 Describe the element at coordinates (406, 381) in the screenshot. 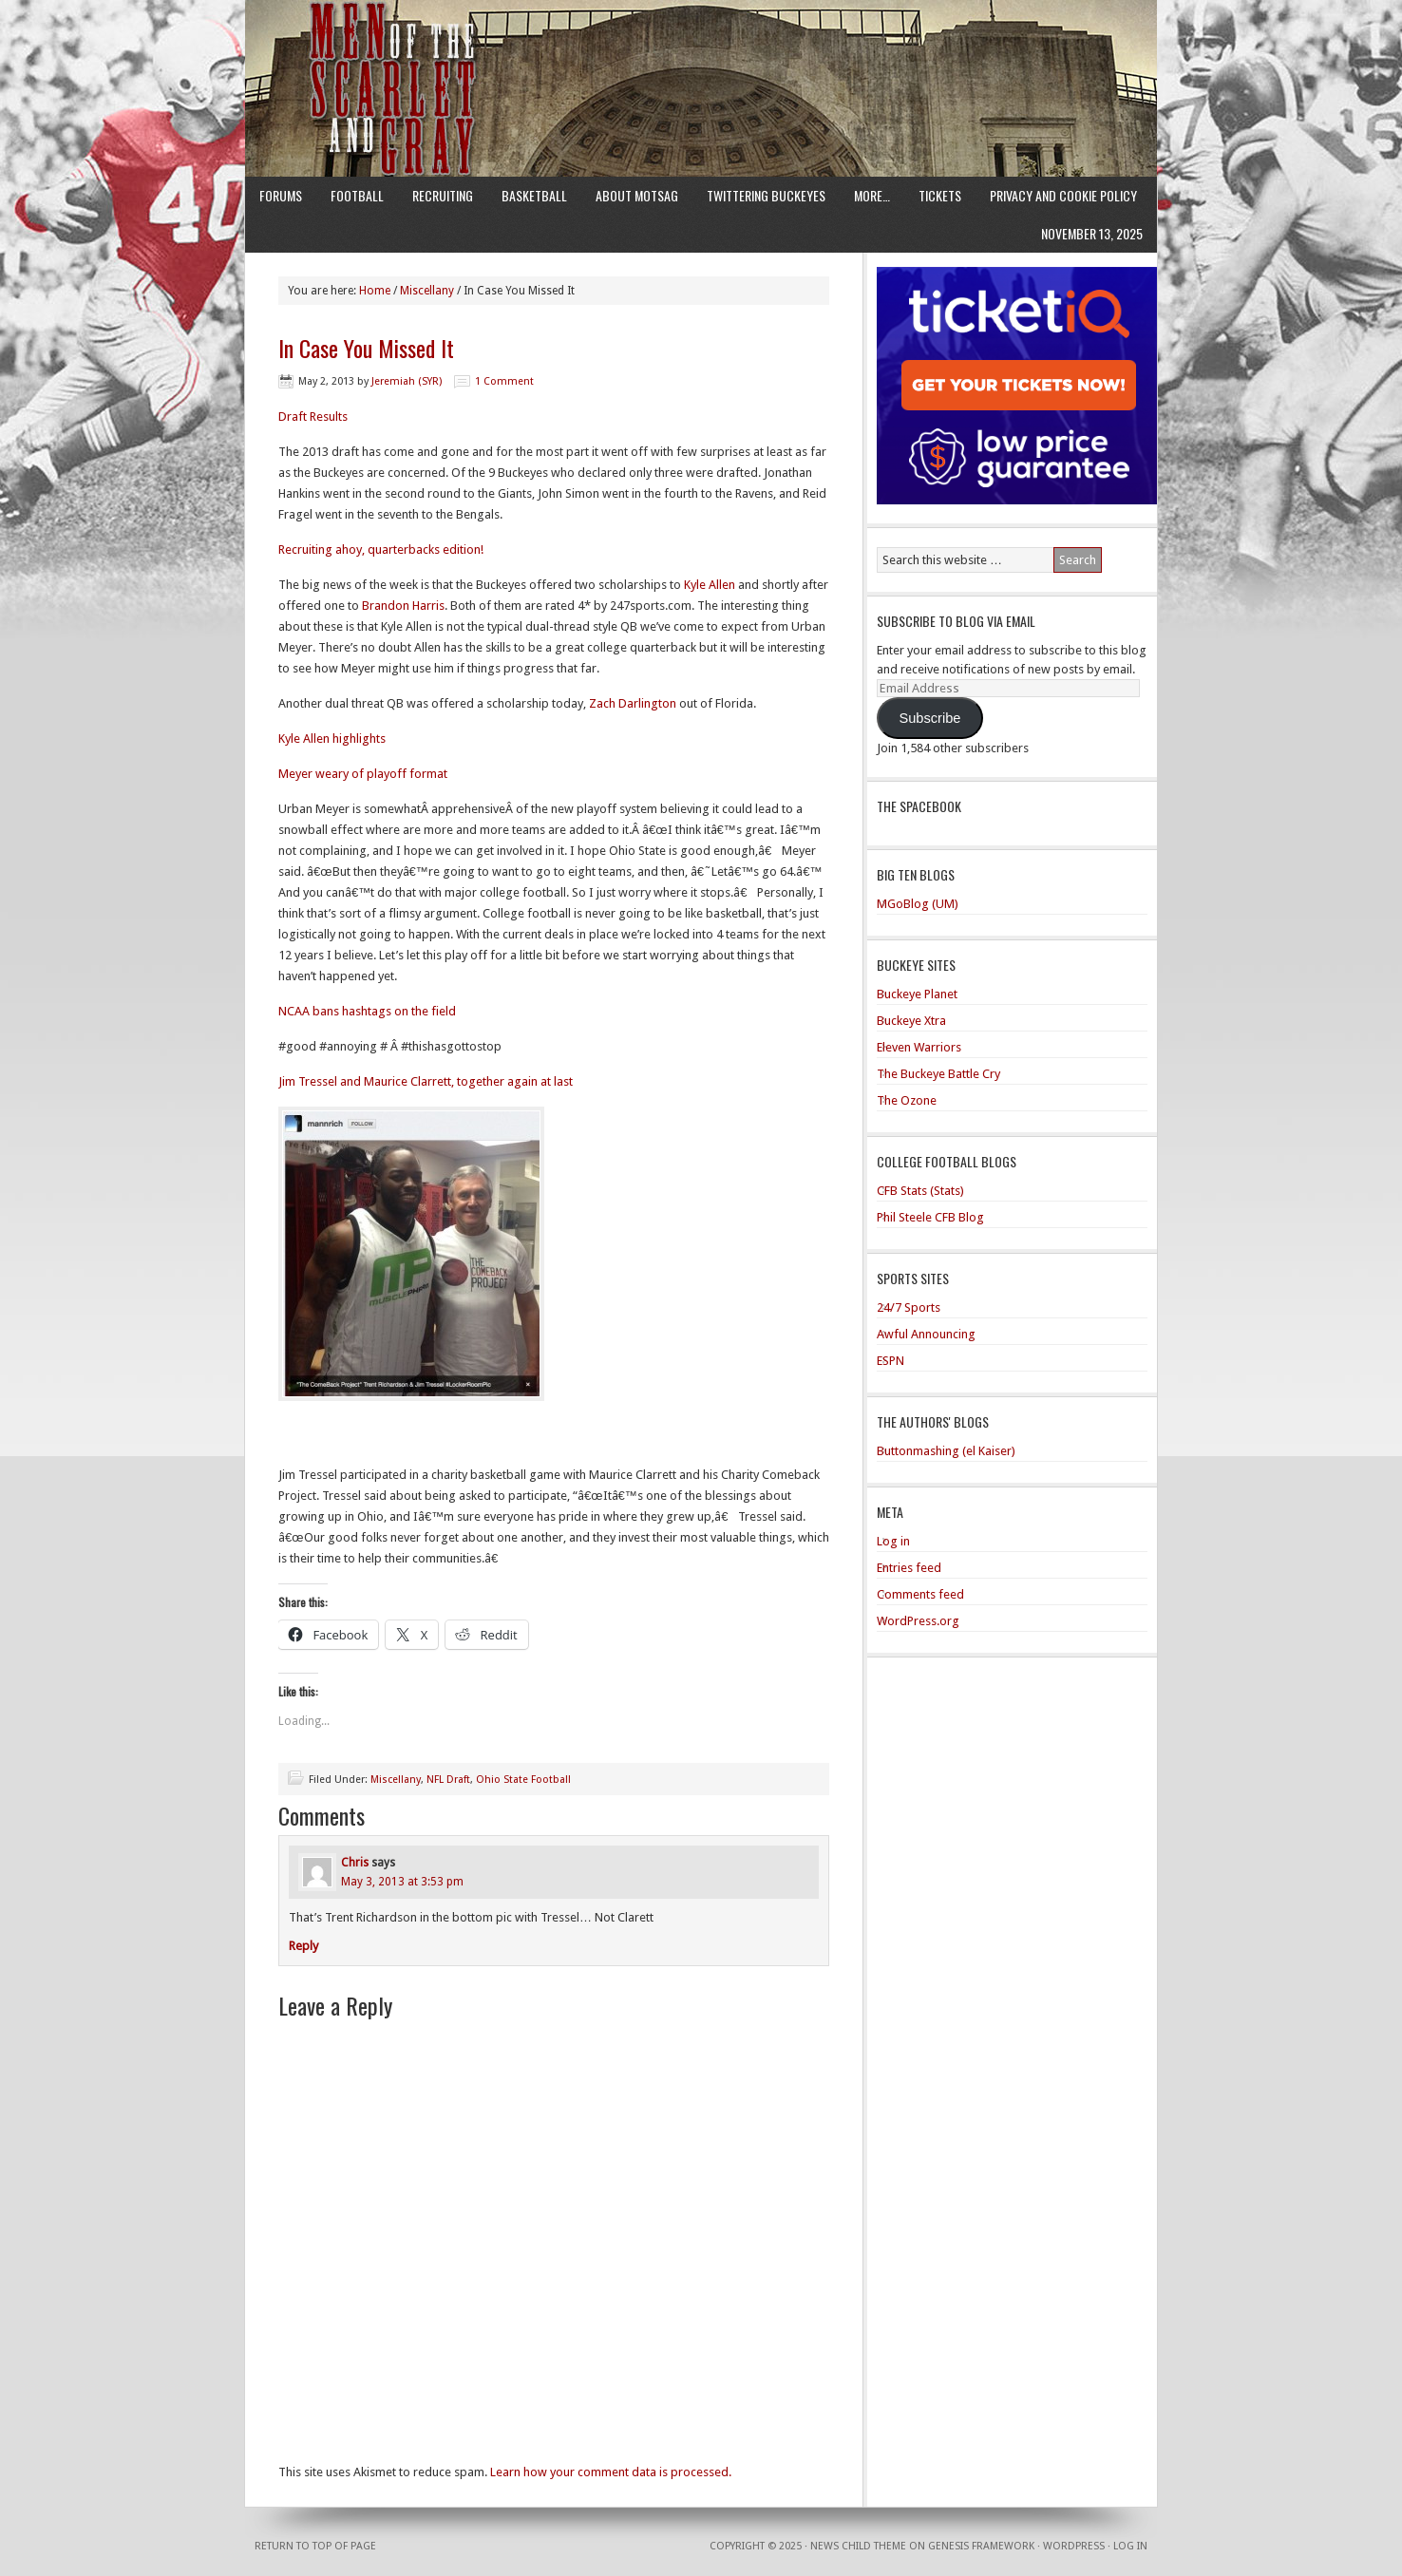

I see `Jeremiah (SYR)` at that location.